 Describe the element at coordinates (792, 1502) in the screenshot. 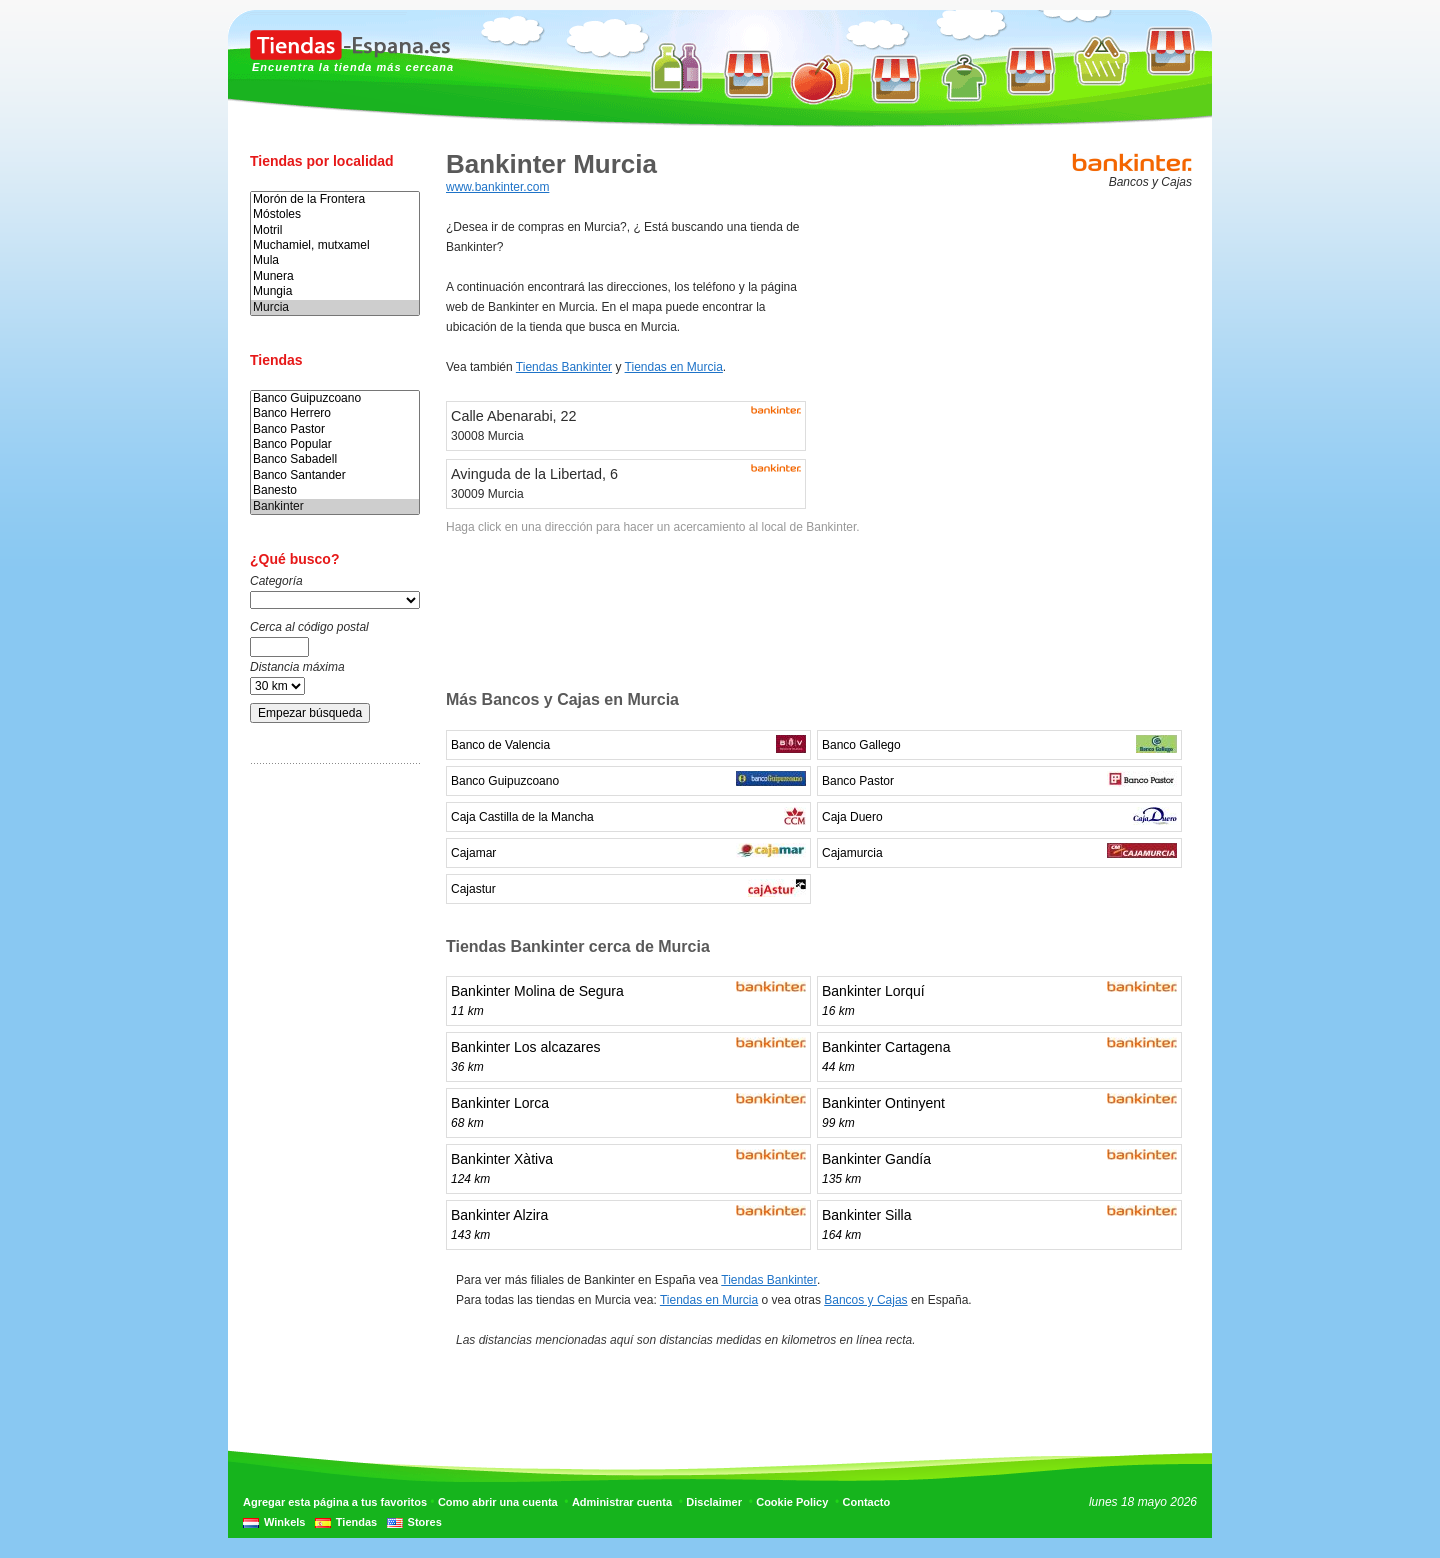

I see `Cookie Policy` at that location.